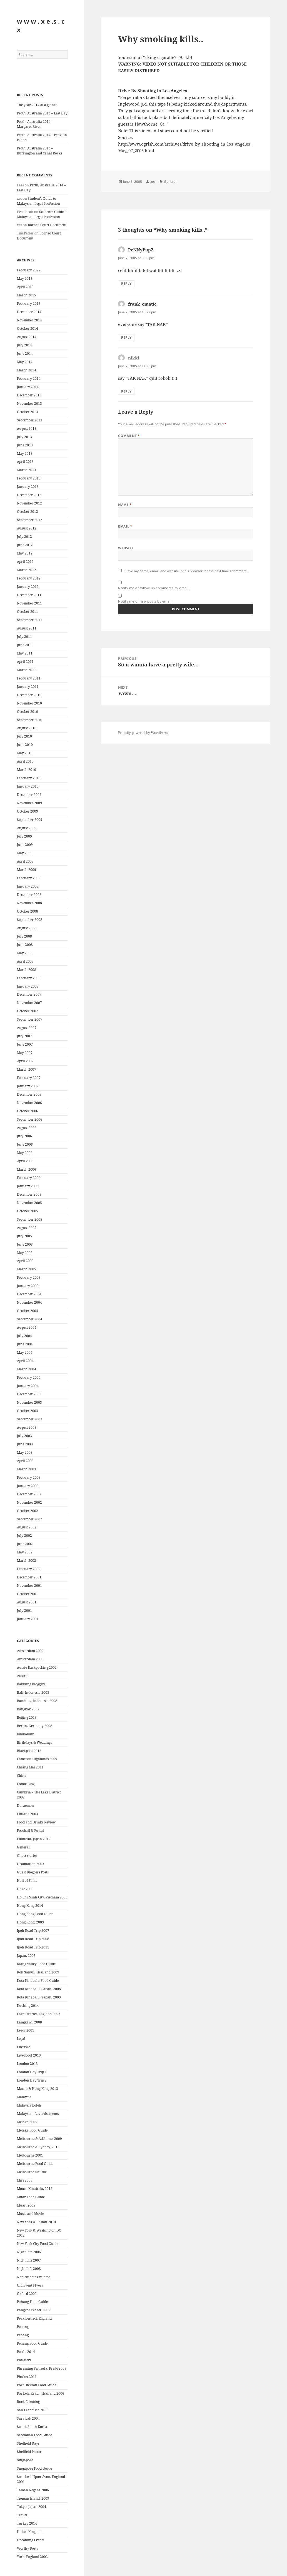  What do you see at coordinates (147, 57) in the screenshot?
I see `You want a f*cking cigaratte?` at bounding box center [147, 57].